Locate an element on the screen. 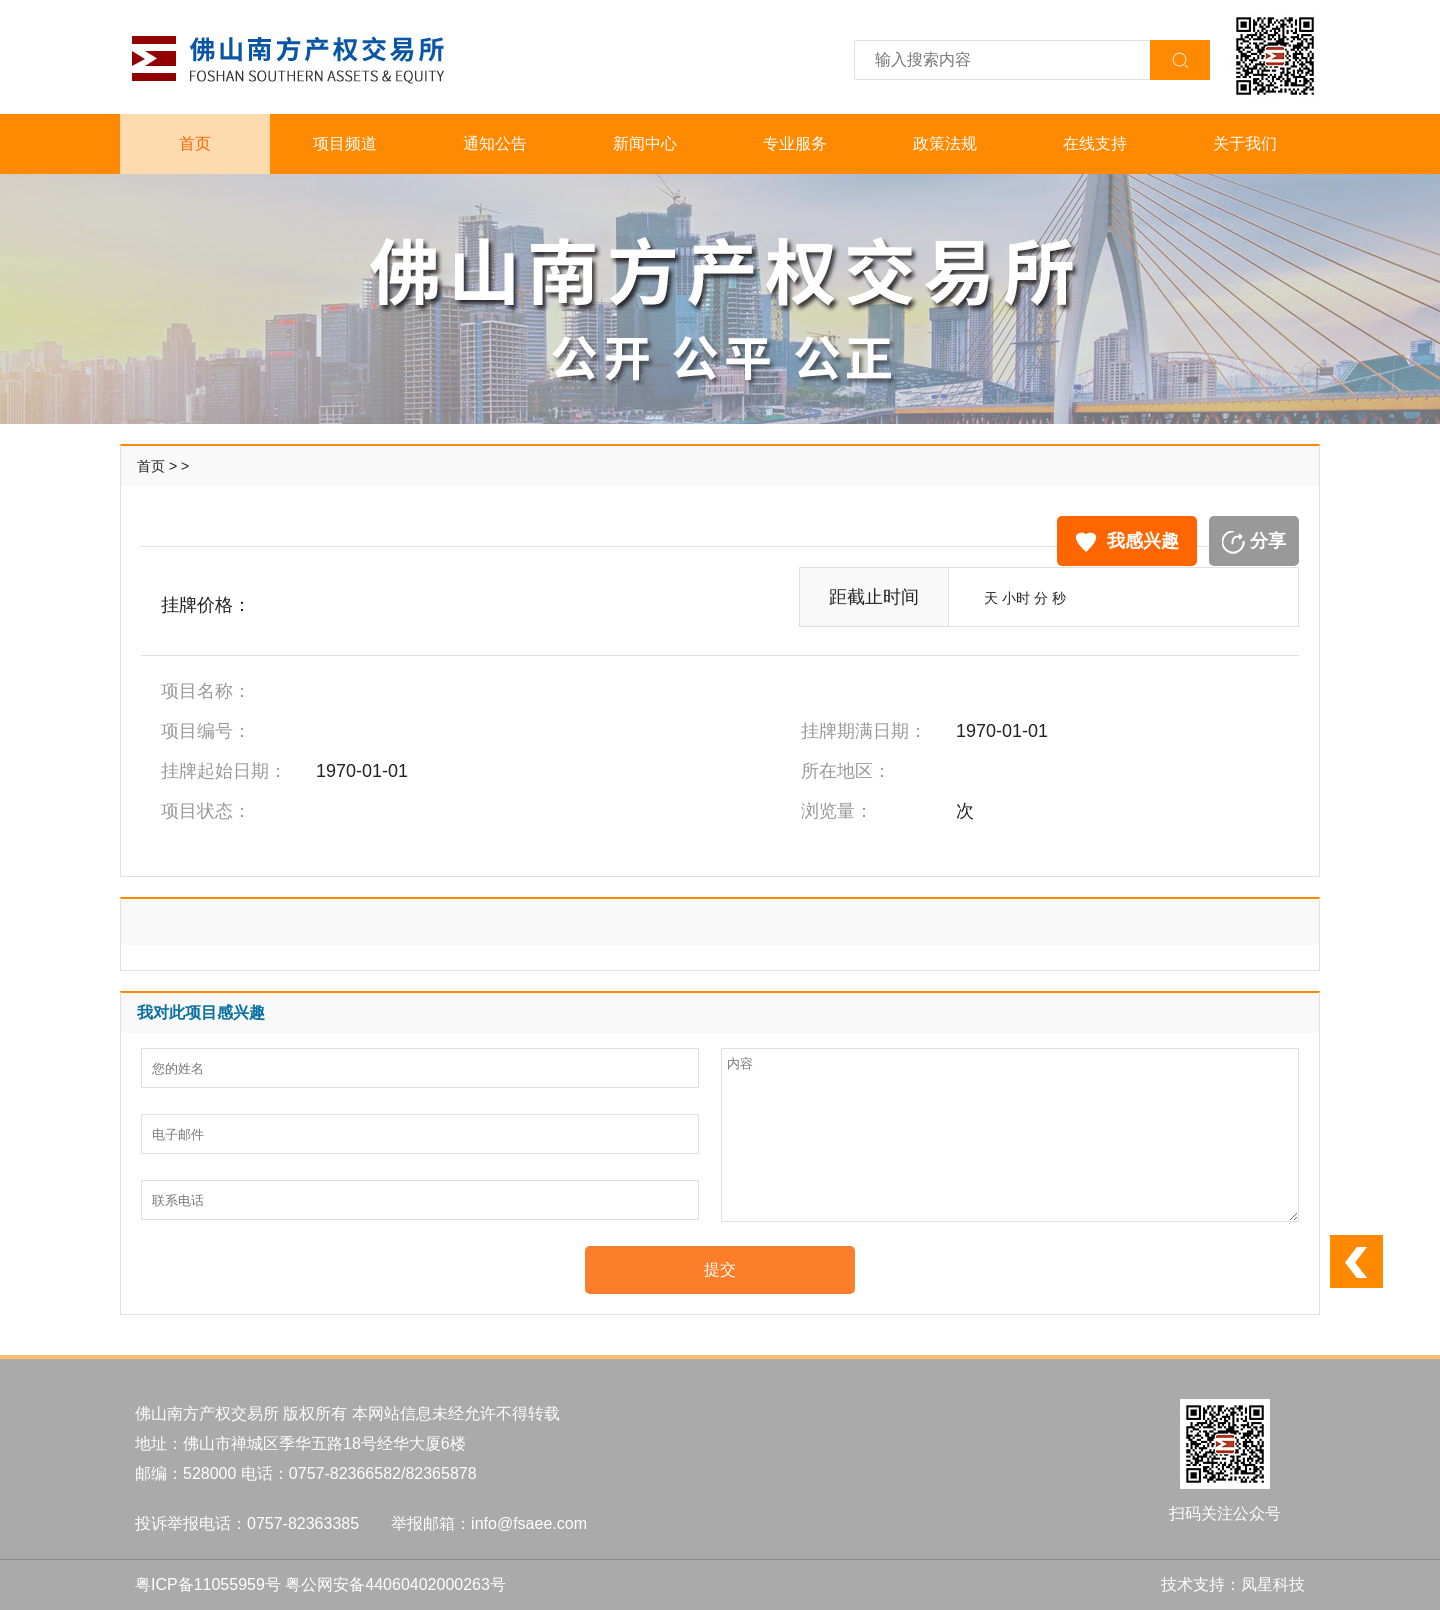 This screenshot has width=1440, height=1610. 粤公网安备44060402000263号 is located at coordinates (395, 1584).